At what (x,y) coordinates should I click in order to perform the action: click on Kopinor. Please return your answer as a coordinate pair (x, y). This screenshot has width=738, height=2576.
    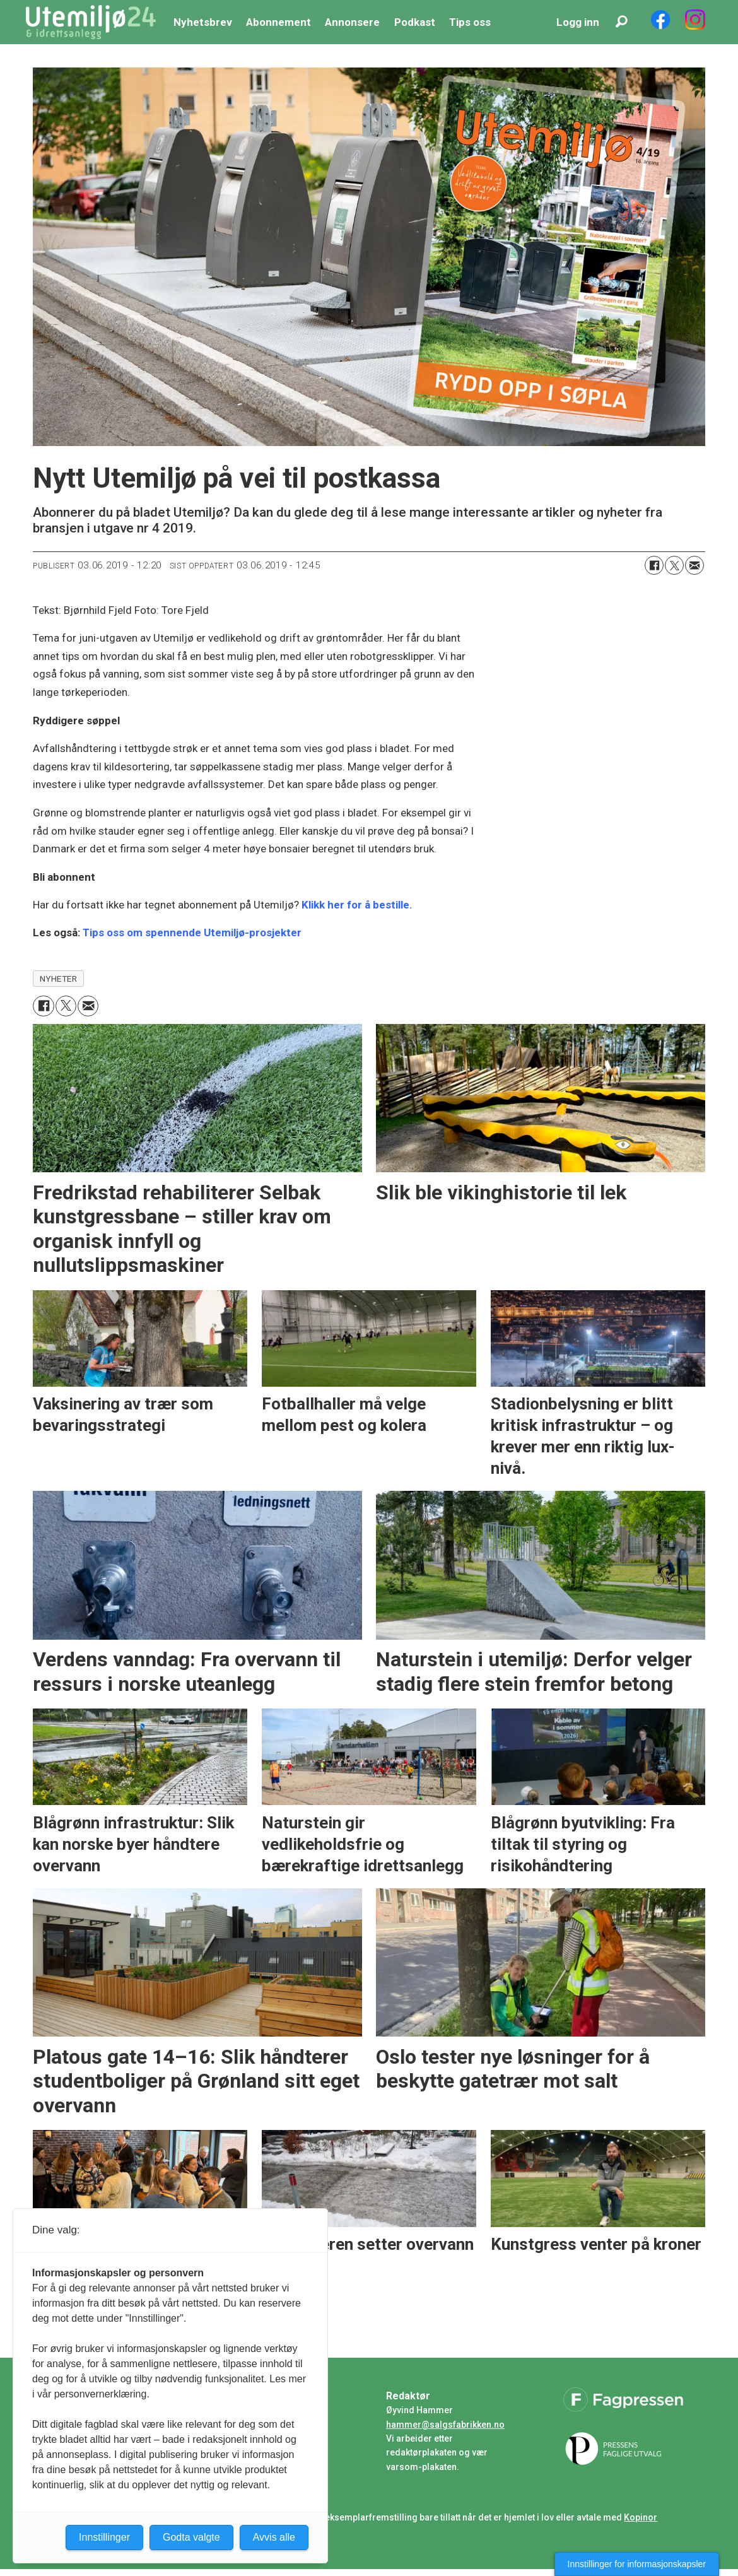
    Looking at the image, I should click on (640, 2517).